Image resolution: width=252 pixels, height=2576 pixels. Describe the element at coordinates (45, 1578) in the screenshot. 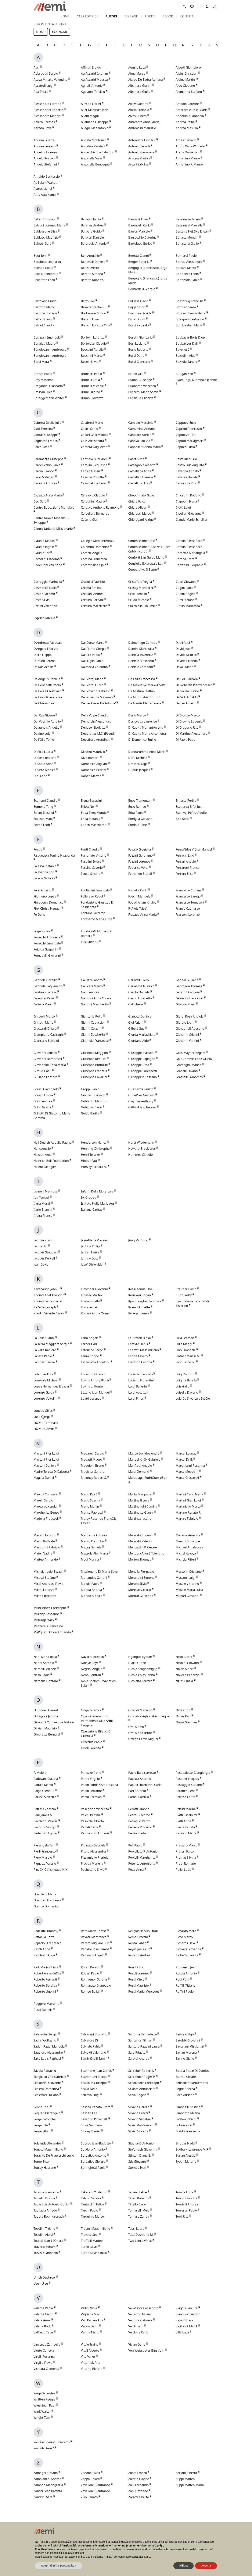

I see `Micocci Stefano` at that location.